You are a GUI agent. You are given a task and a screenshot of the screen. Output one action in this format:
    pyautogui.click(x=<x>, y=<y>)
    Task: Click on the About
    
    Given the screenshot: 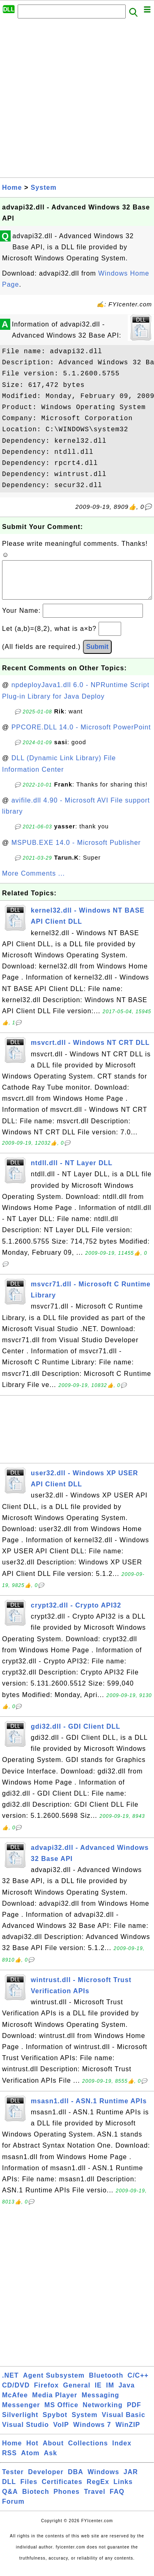 What is the action you would take?
    pyautogui.click(x=53, y=2451)
    